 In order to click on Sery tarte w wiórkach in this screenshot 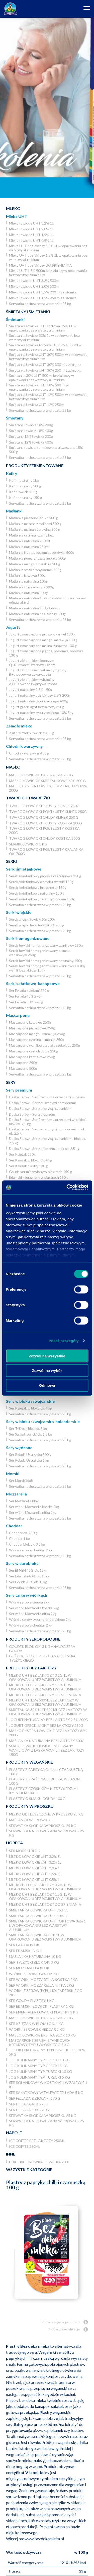, I will do `click(26, 1595)`.